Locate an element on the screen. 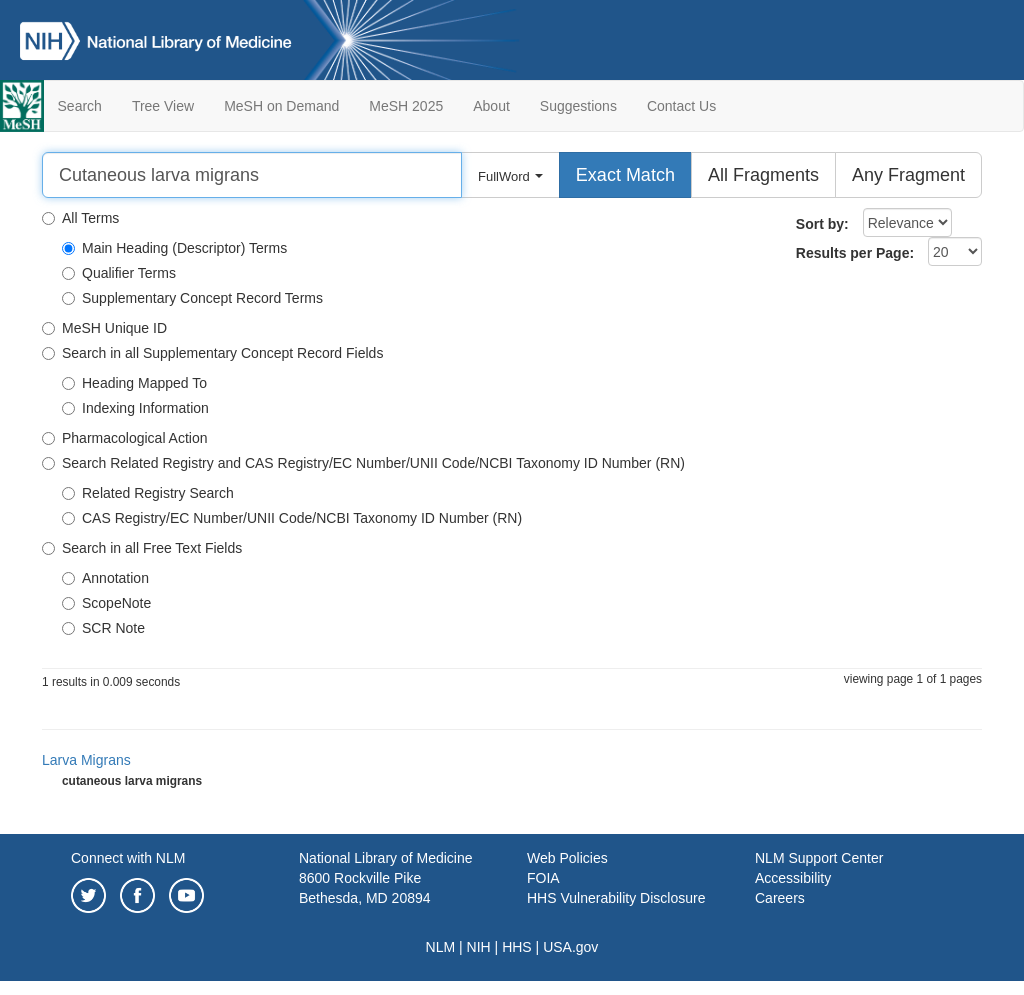 Image resolution: width=1024 pixels, height=995 pixels. Related Registry Search is located at coordinates (148, 493).